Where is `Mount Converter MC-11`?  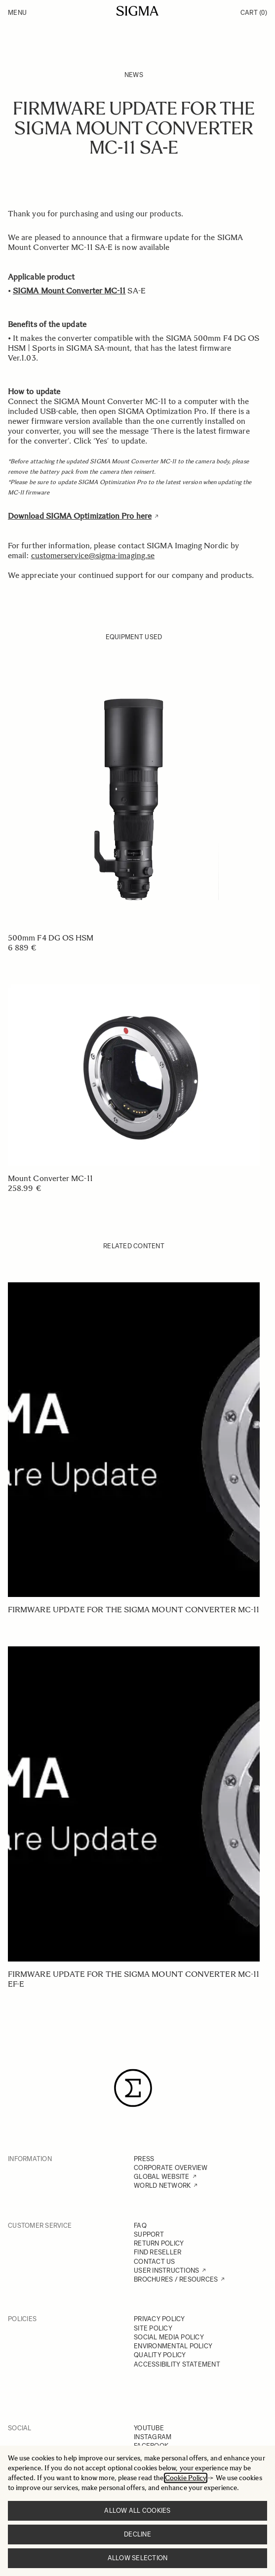
Mount Converter MC-11 is located at coordinates (50, 1178).